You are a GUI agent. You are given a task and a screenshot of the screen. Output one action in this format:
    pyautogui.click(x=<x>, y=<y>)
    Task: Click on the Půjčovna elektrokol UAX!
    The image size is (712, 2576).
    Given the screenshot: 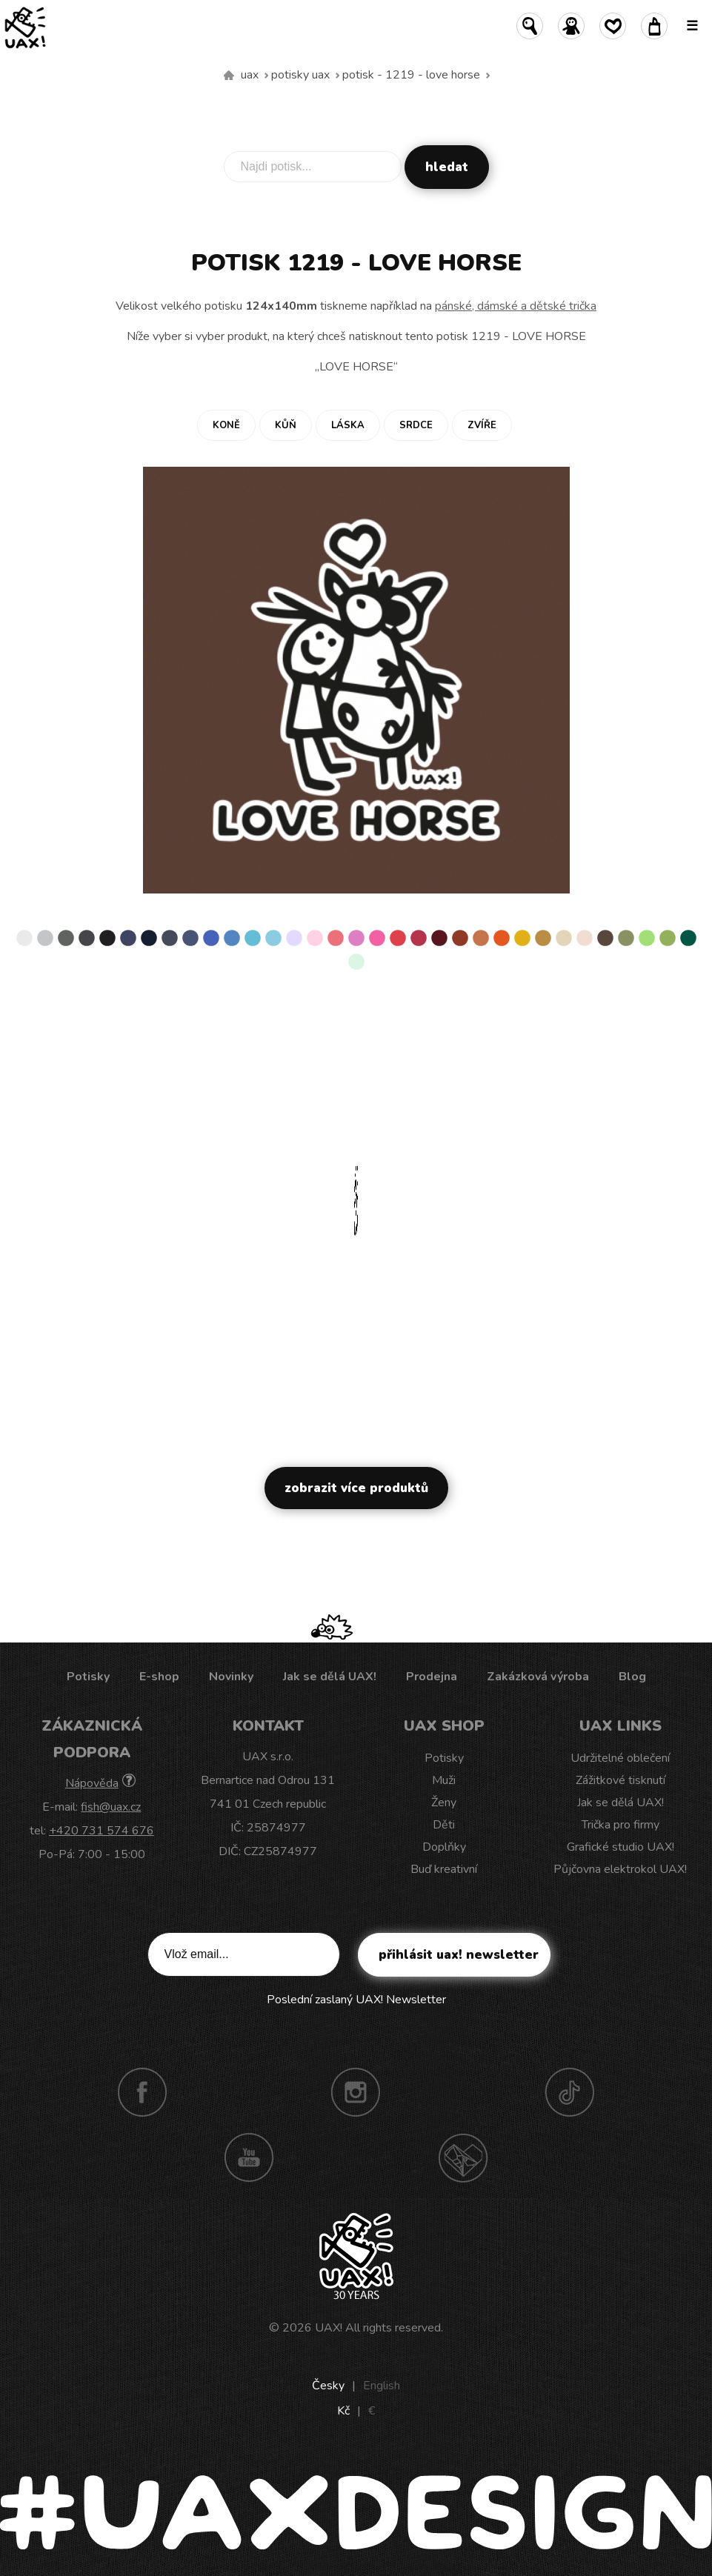 What is the action you would take?
    pyautogui.click(x=620, y=1869)
    